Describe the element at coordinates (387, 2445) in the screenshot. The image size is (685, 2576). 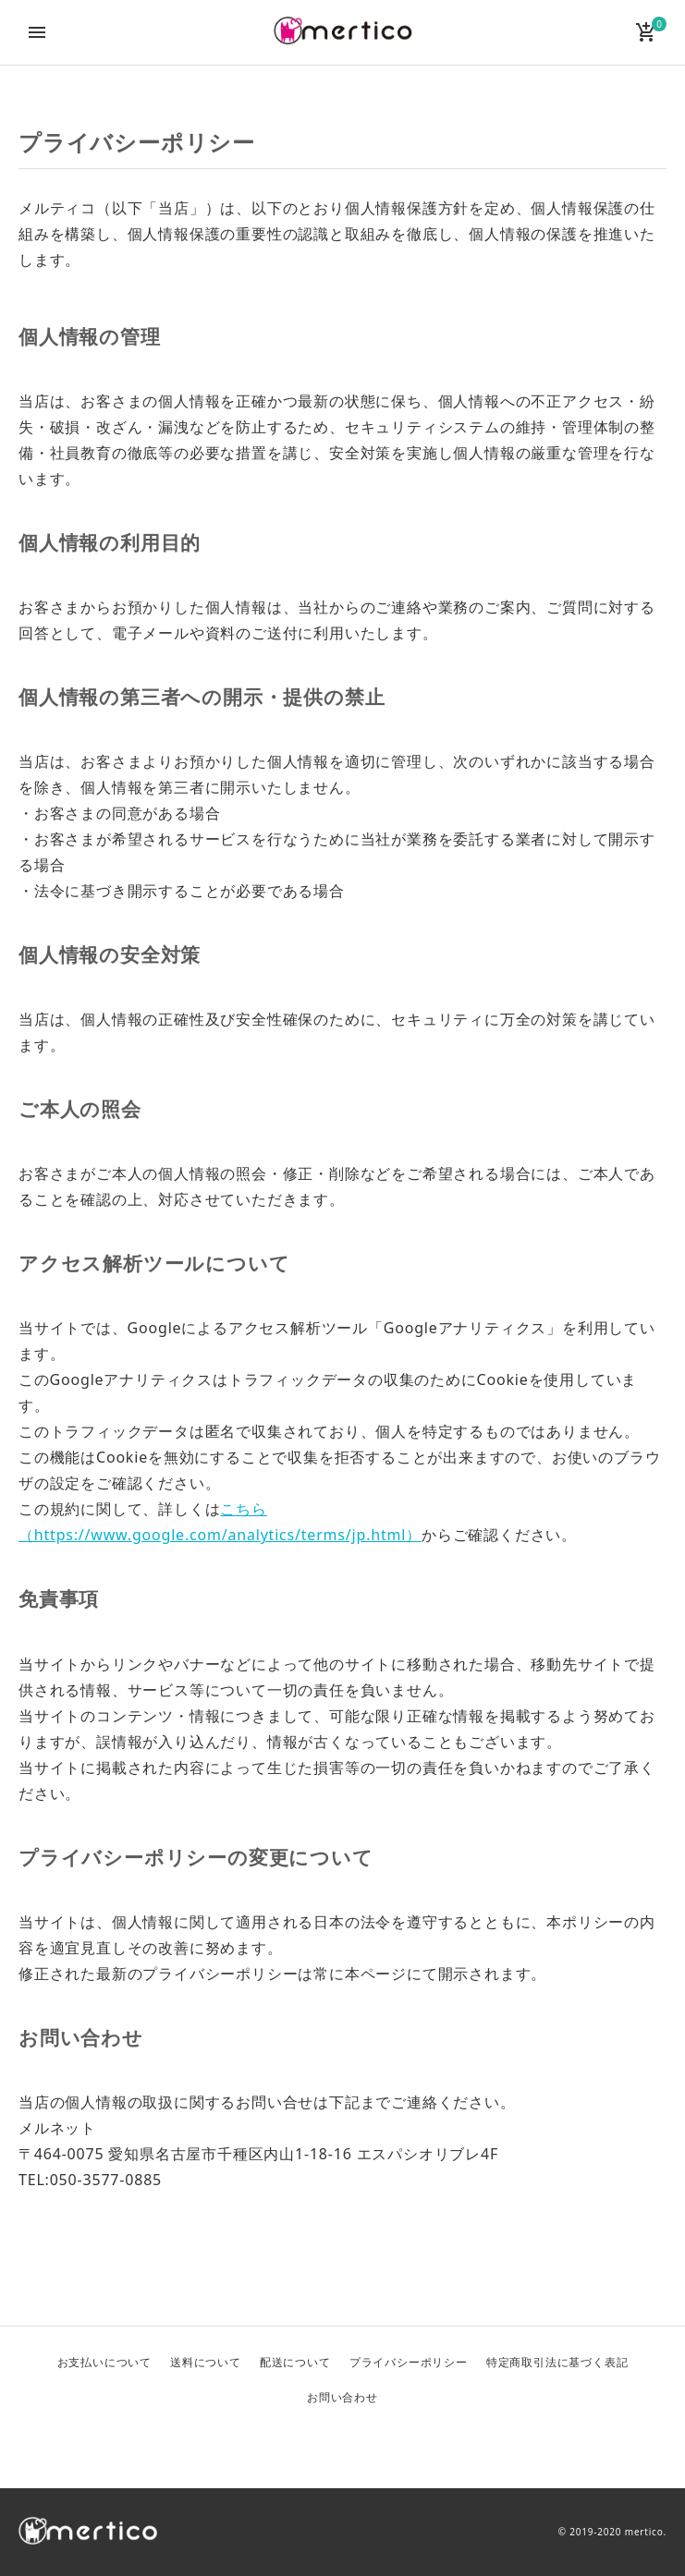
I see `Instagram` at that location.